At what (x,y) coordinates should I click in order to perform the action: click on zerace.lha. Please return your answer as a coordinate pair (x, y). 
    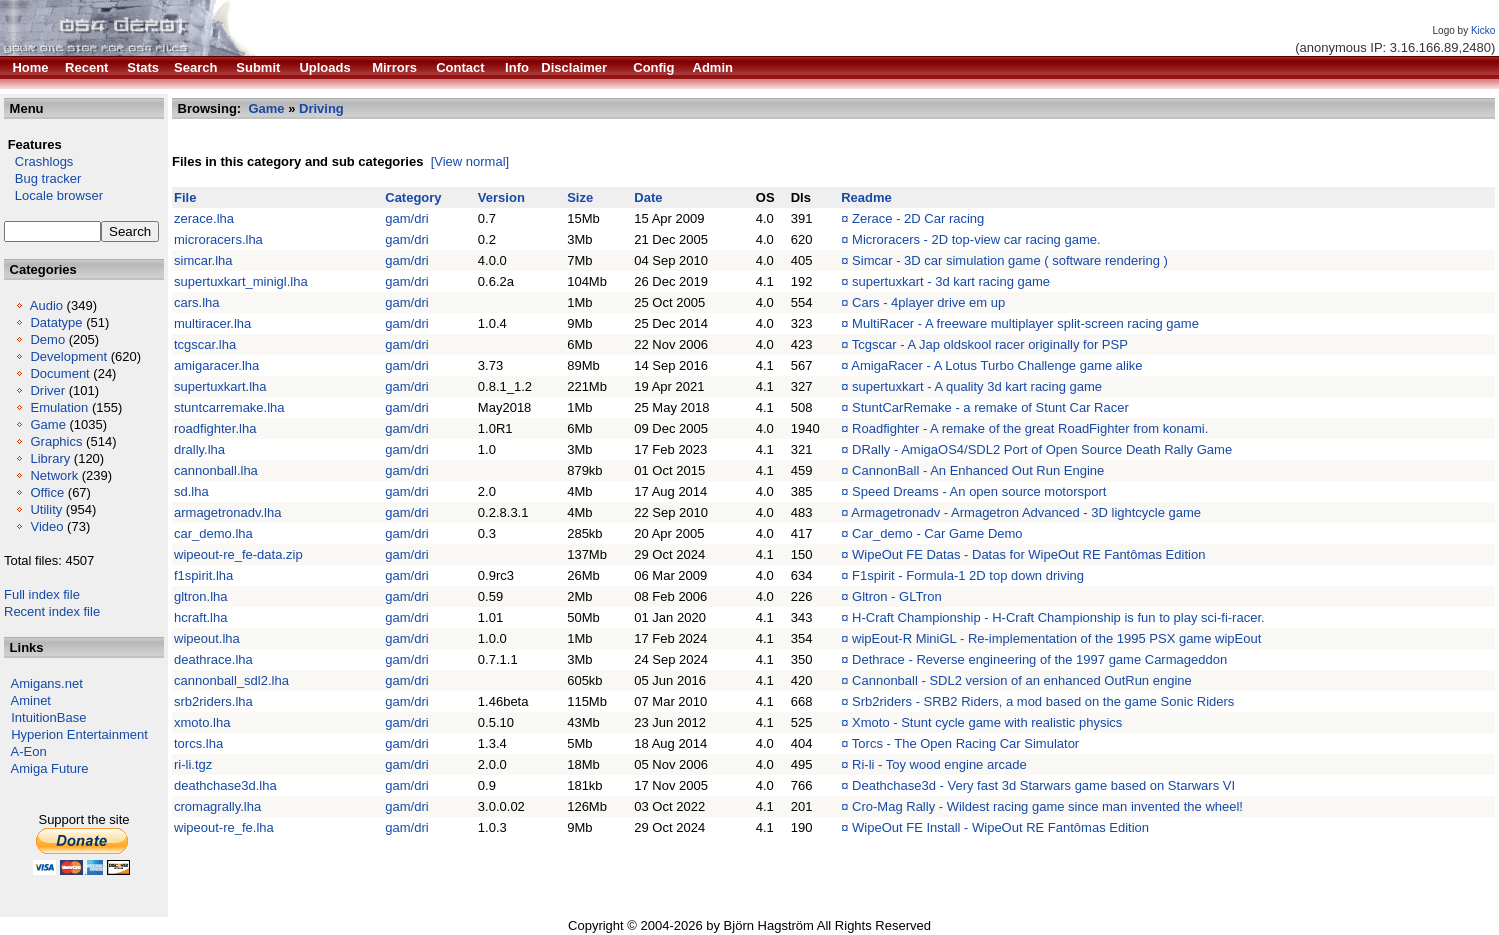
    Looking at the image, I should click on (204, 218).